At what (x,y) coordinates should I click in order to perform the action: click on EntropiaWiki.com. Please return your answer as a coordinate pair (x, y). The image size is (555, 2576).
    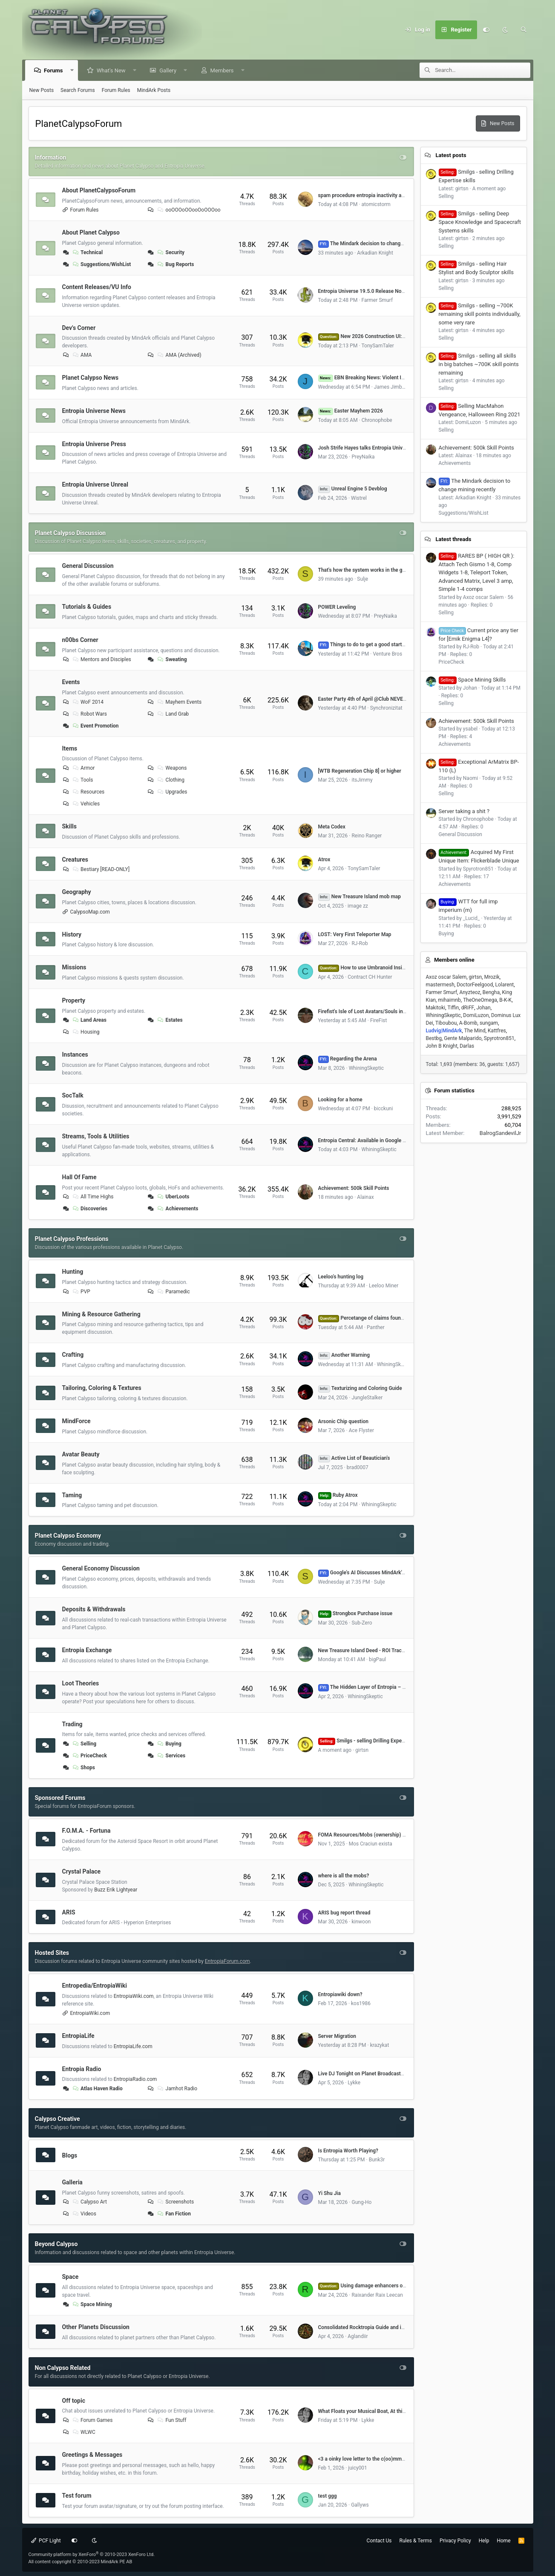
    Looking at the image, I should click on (134, 1996).